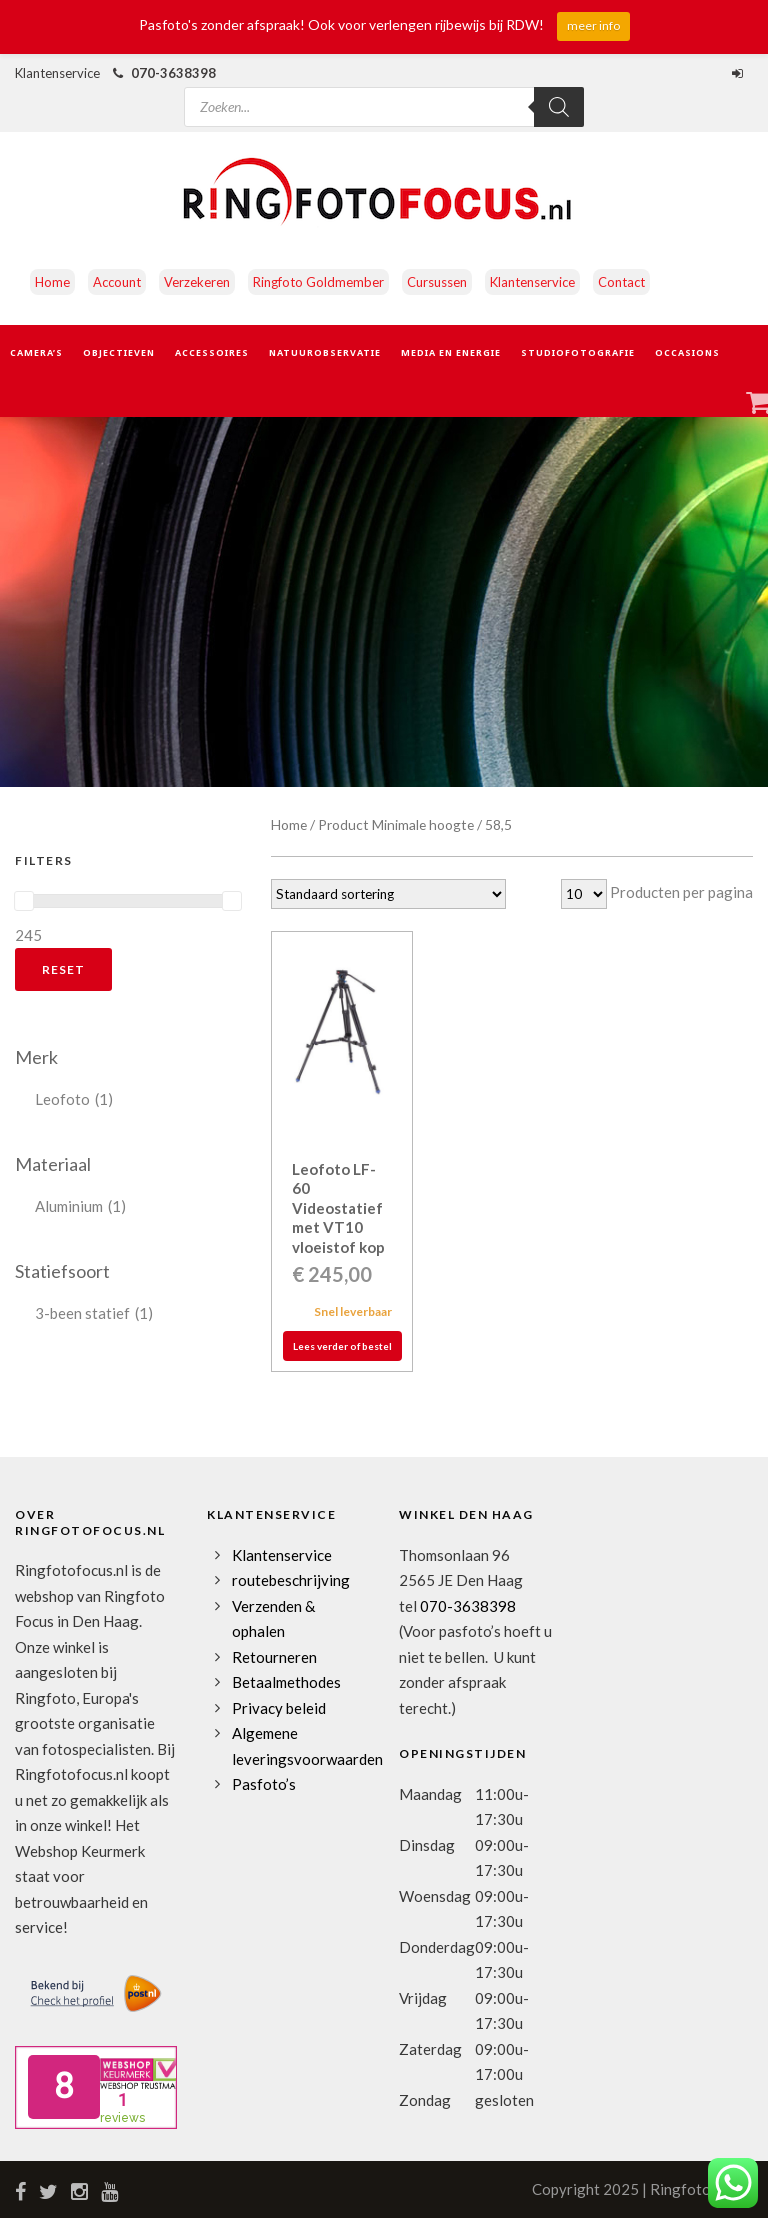 The width and height of the screenshot is (768, 2218). What do you see at coordinates (318, 282) in the screenshot?
I see `Ringfoto Goldmember` at bounding box center [318, 282].